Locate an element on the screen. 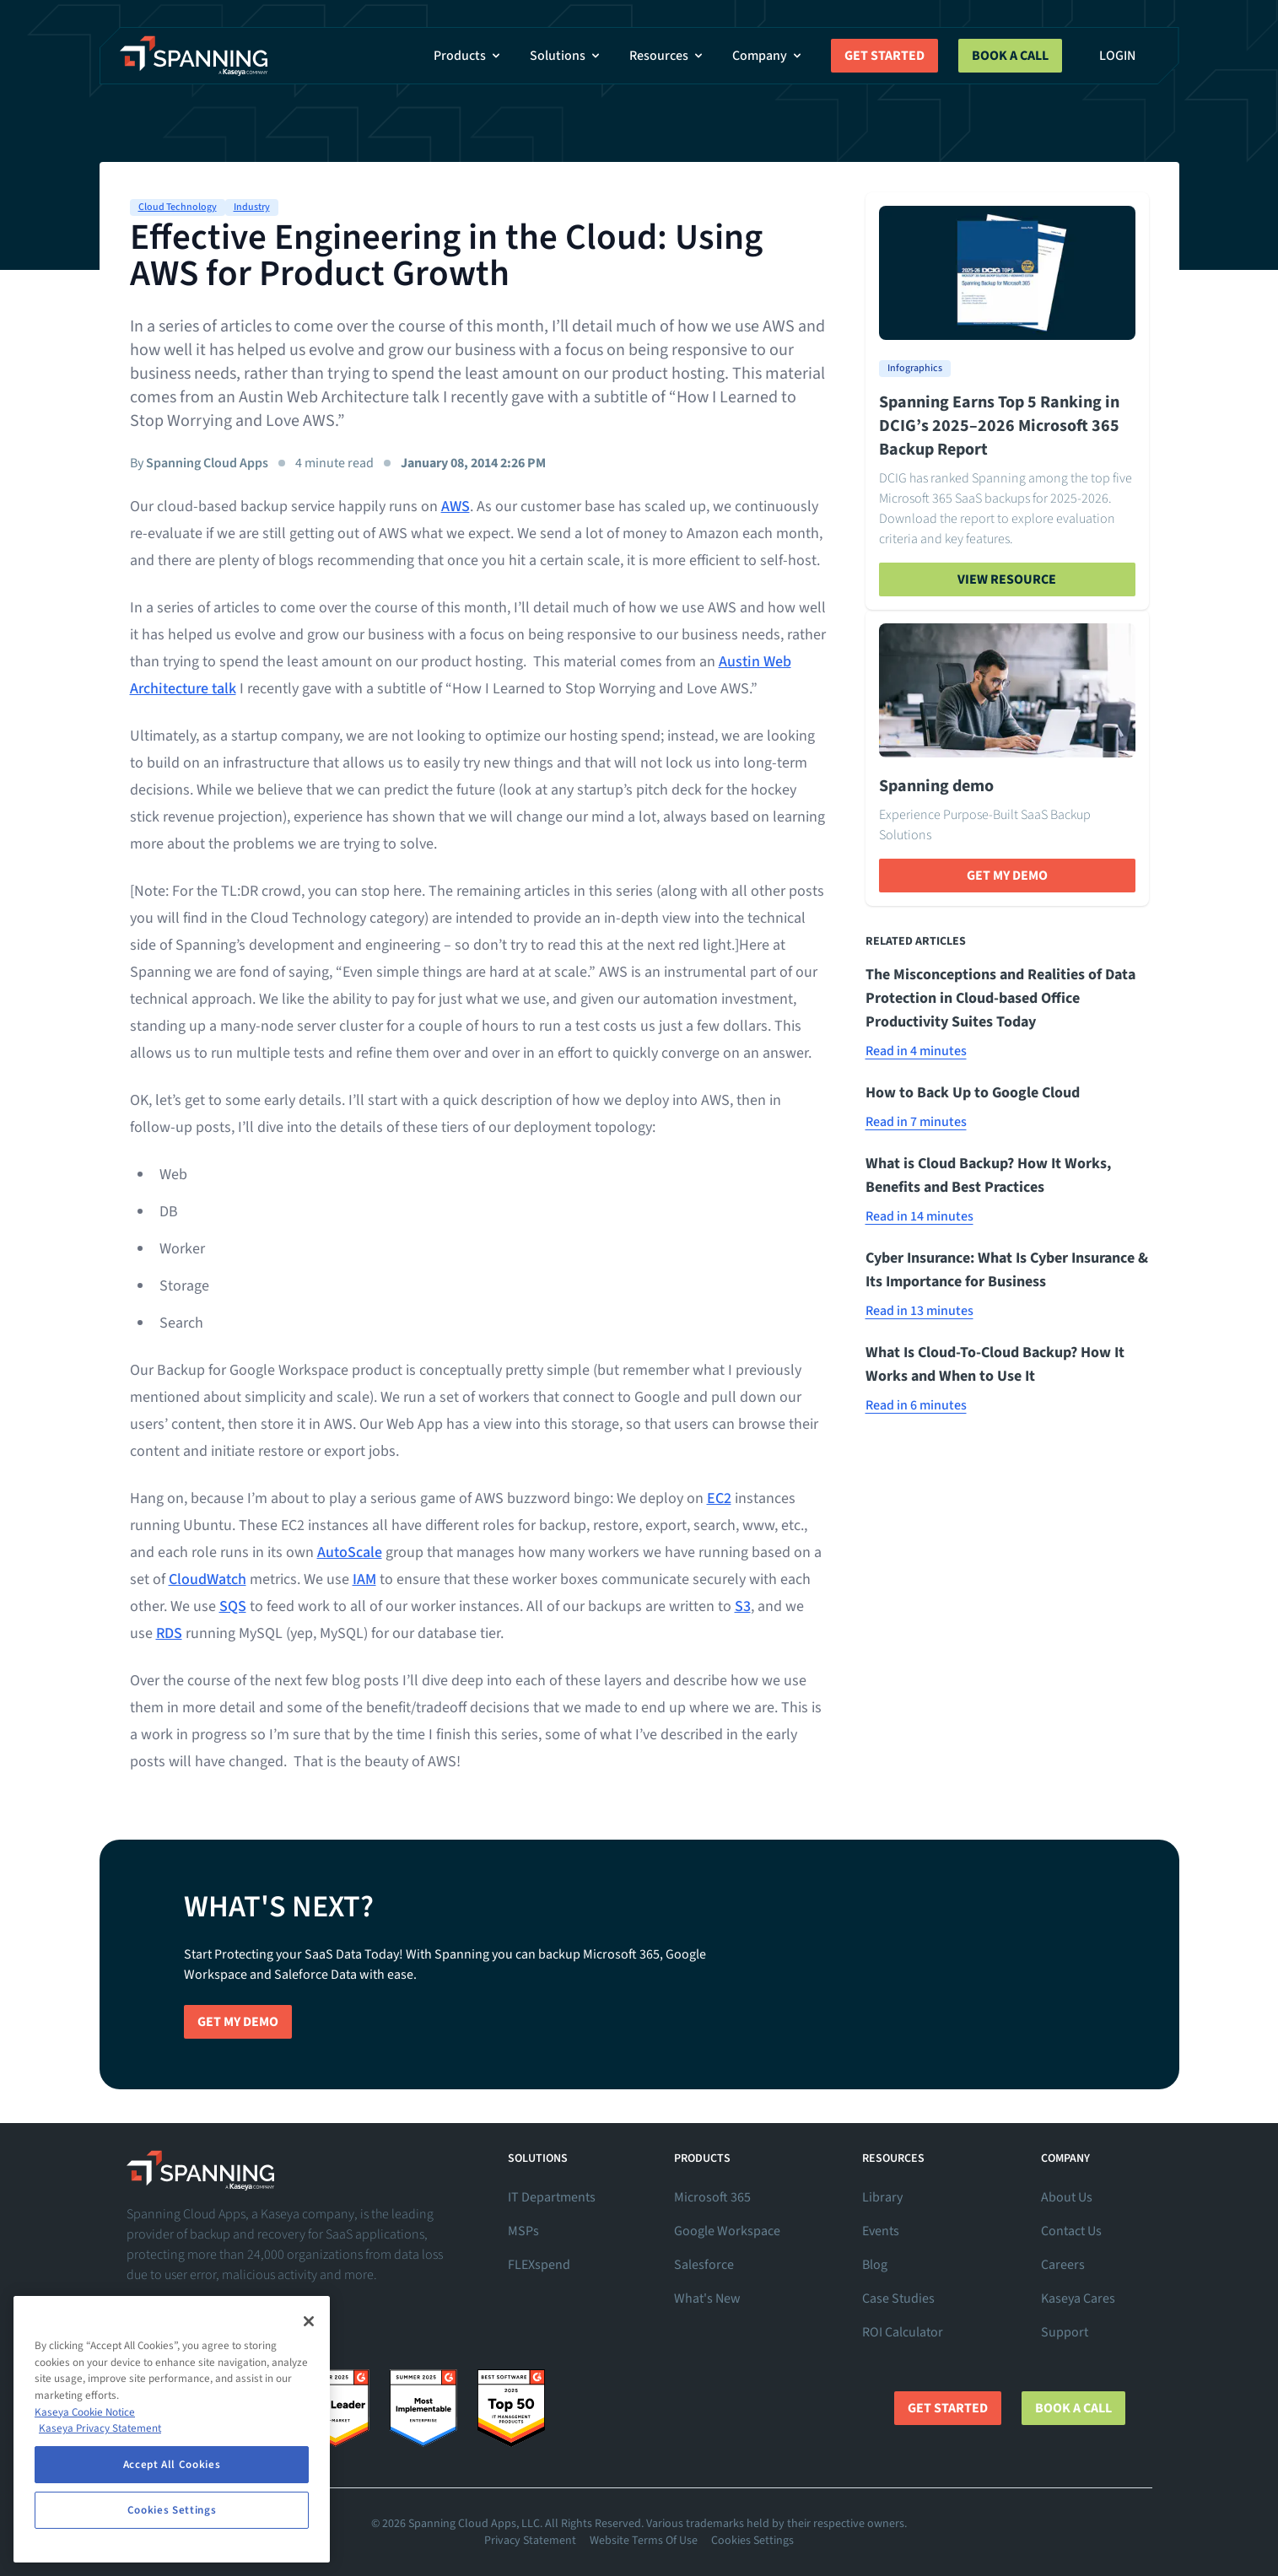  Cookies Settings is located at coordinates (752, 2540).